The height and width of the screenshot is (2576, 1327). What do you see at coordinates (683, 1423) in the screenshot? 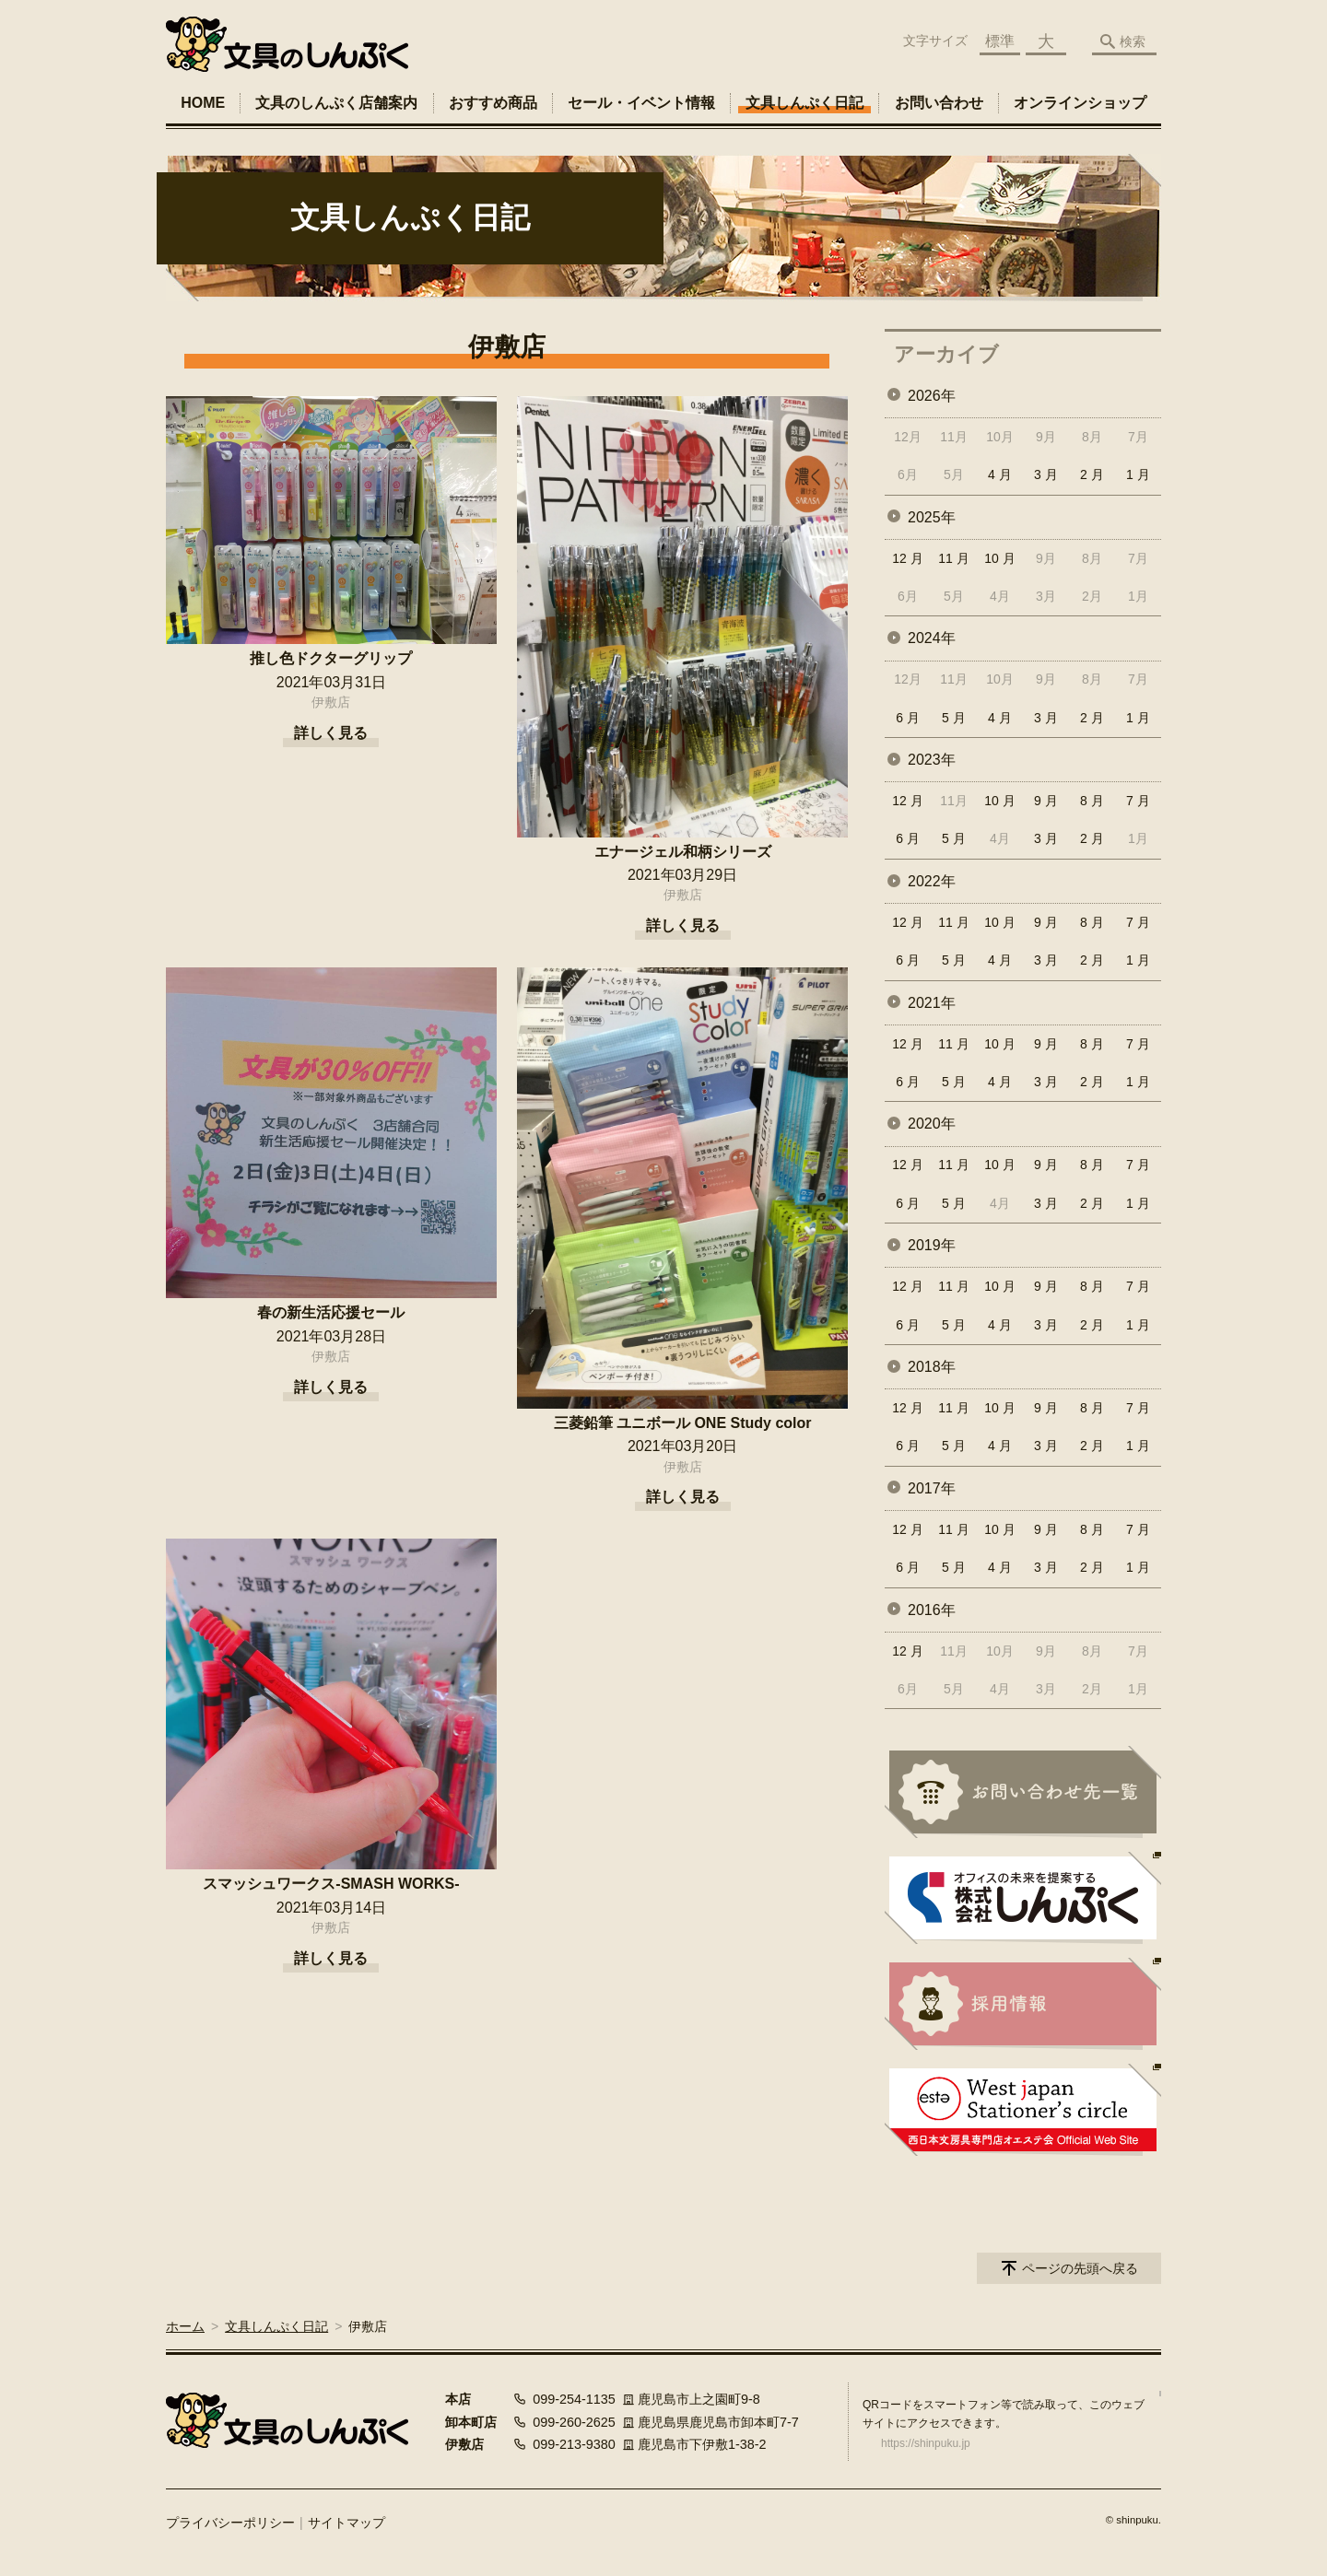
I see `三菱鉛筆 ユニボール ONE Study color` at bounding box center [683, 1423].